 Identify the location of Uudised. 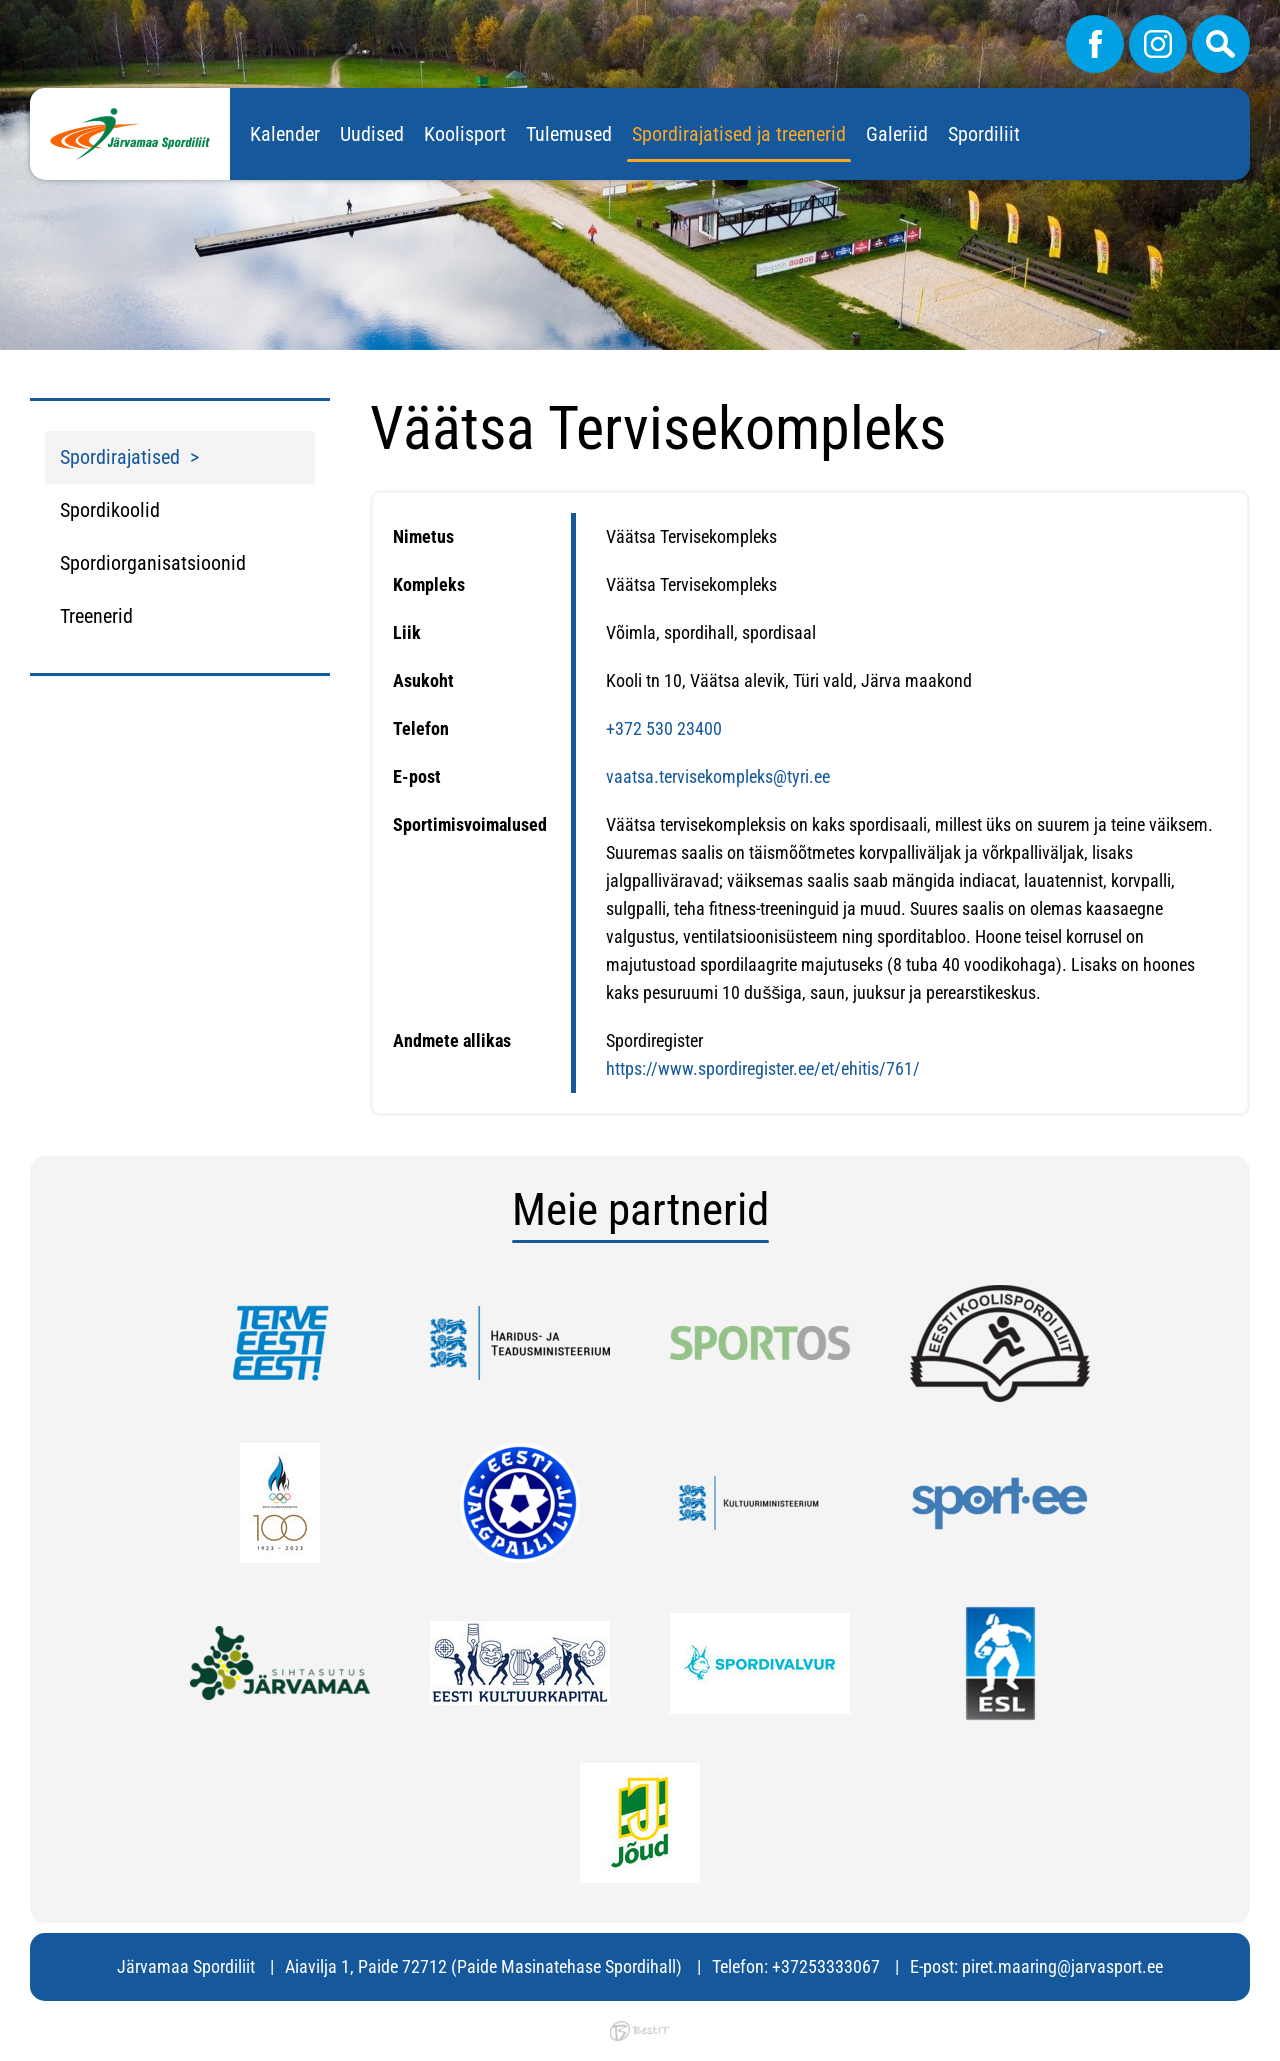
(372, 134).